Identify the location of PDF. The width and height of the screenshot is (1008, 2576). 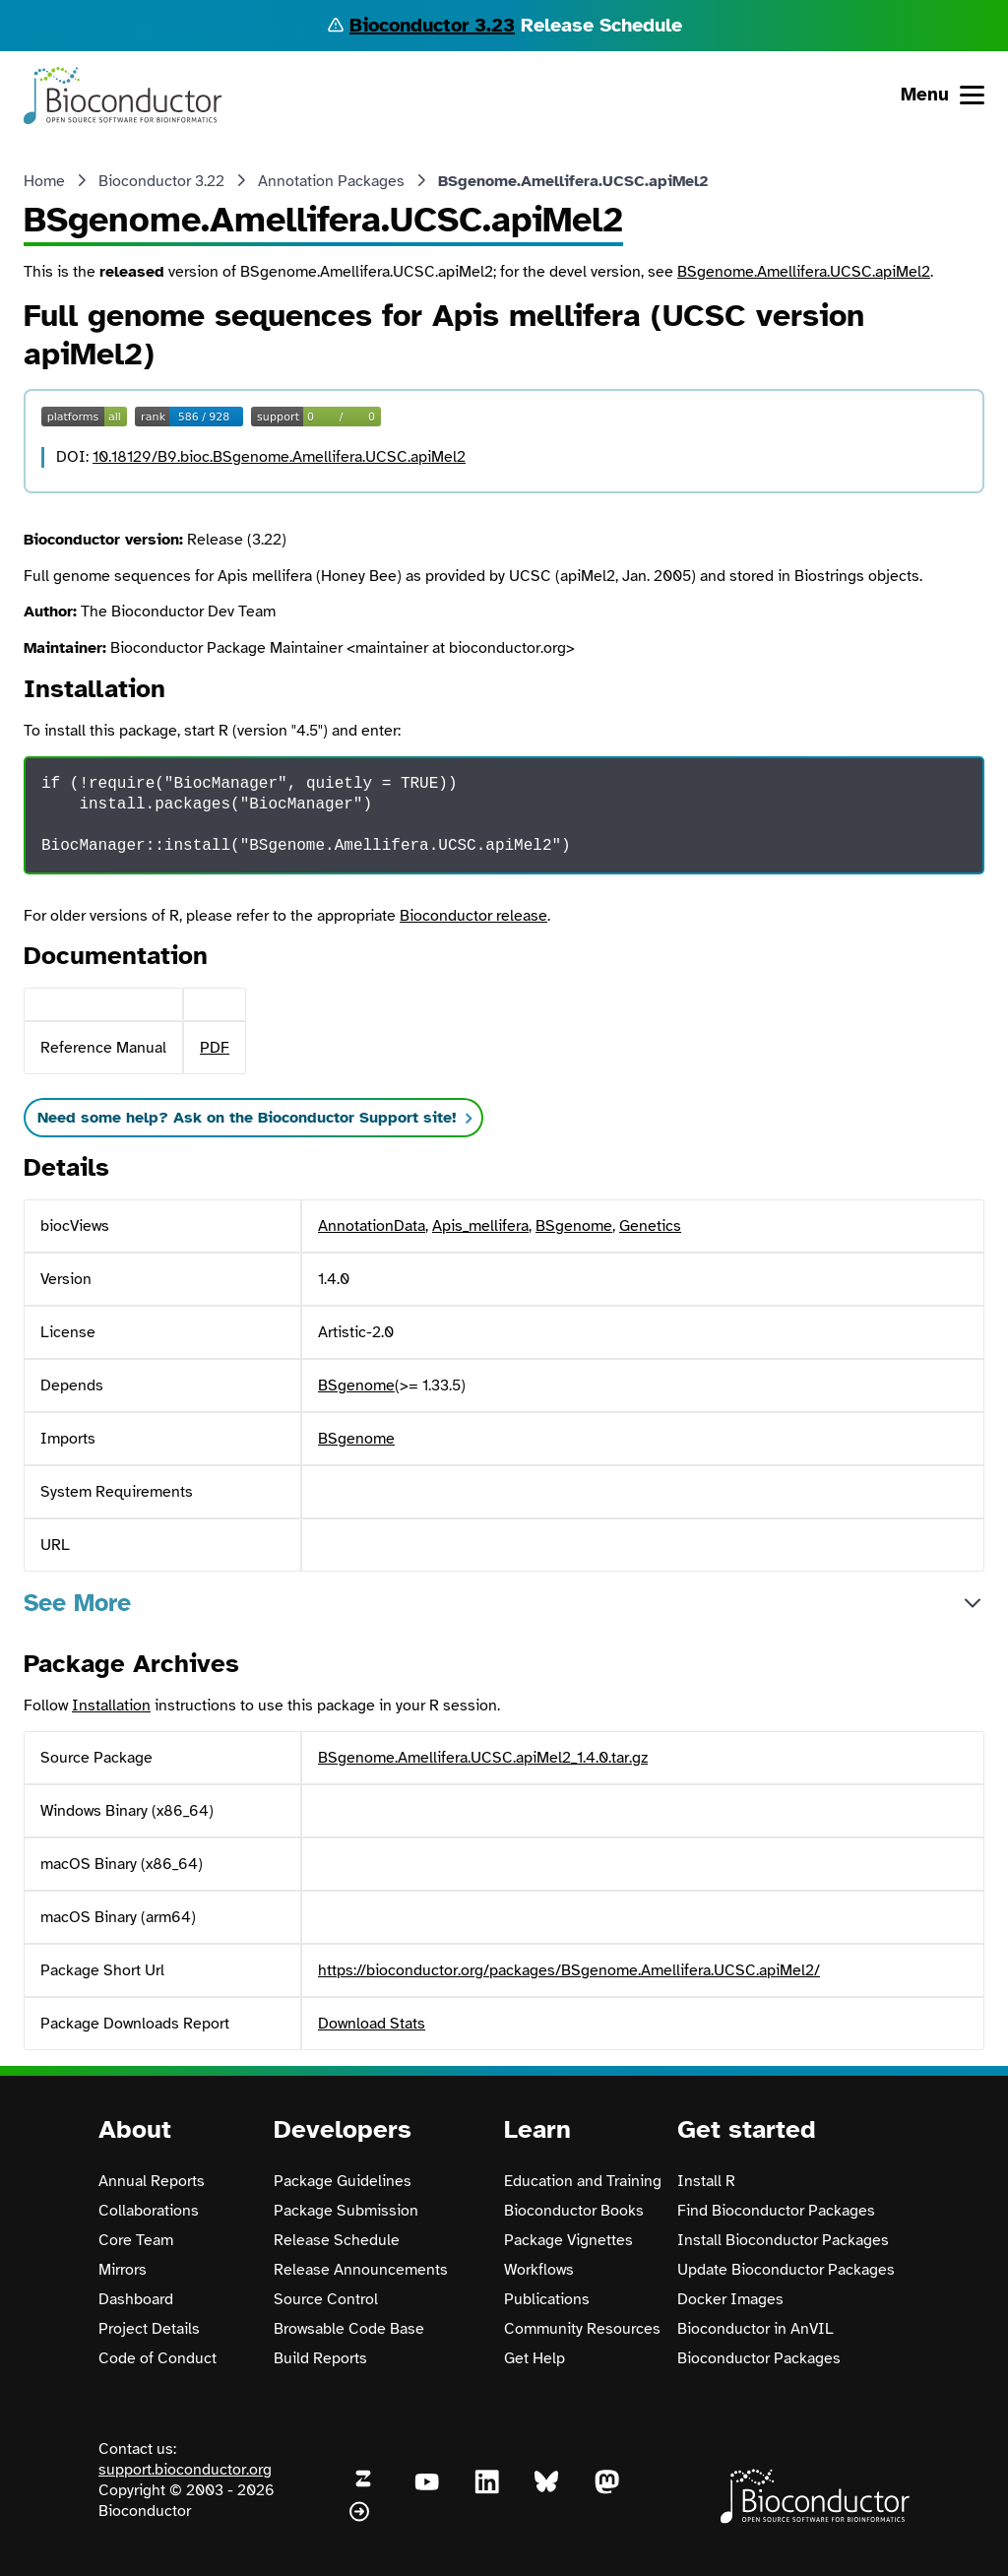
(214, 1048).